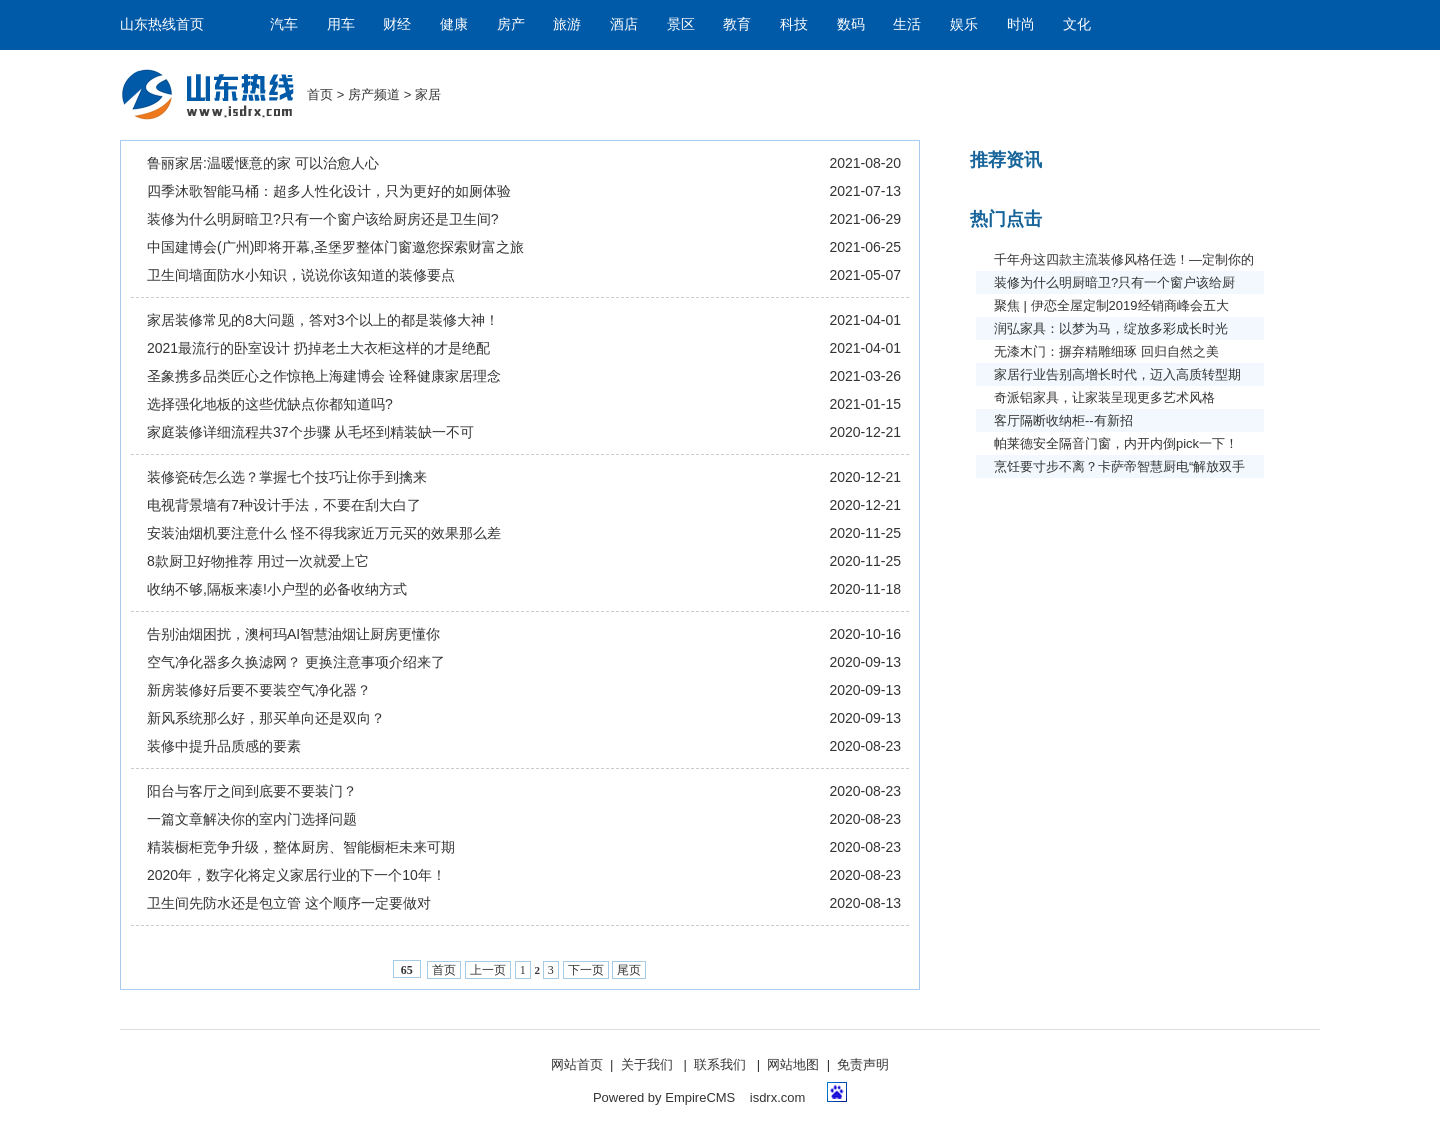 This screenshot has height=1140, width=1440. Describe the element at coordinates (1006, 160) in the screenshot. I see `推荐资讯` at that location.